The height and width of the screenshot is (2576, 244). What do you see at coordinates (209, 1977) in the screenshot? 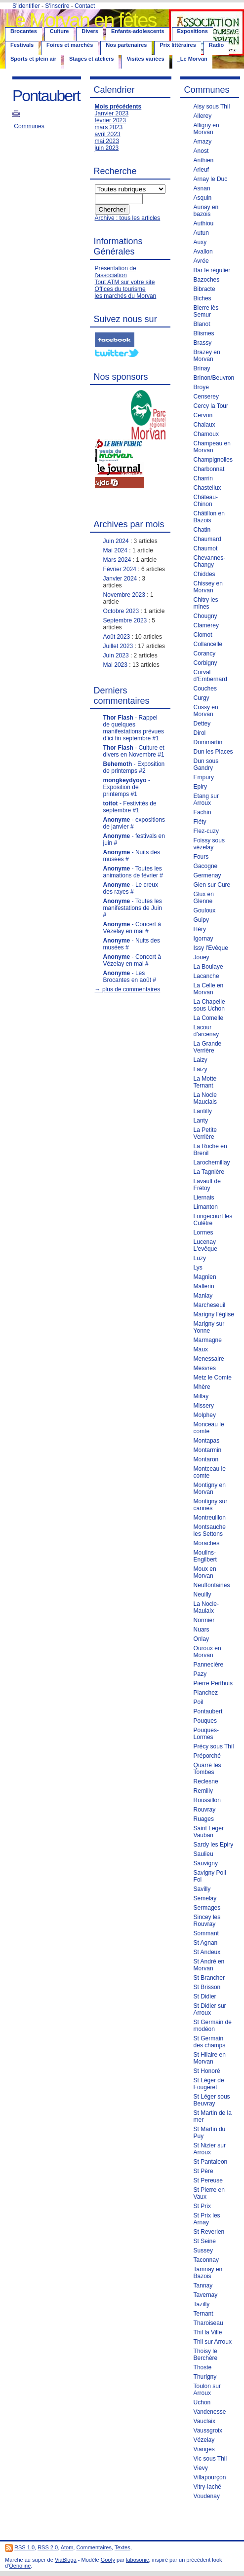
I see `St Brancher` at bounding box center [209, 1977].